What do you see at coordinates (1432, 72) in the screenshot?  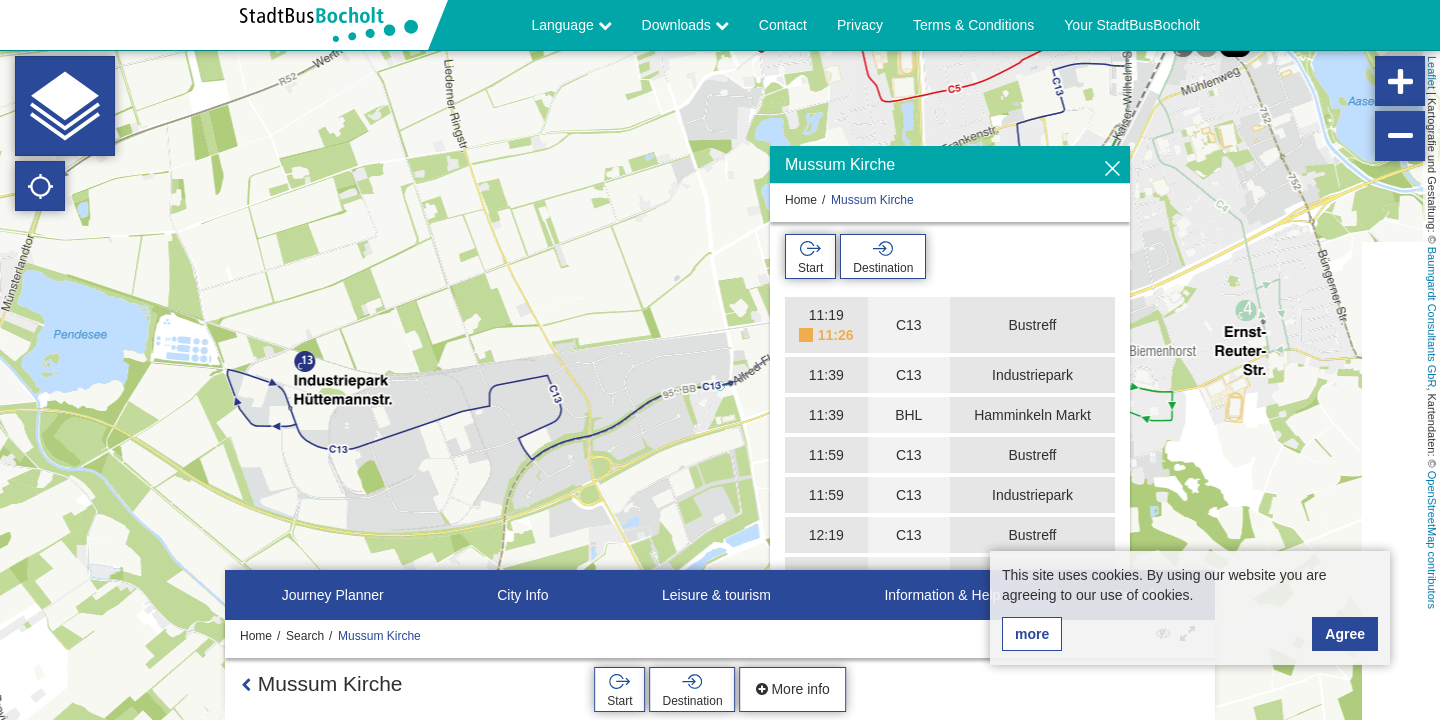 I see `Leaflet` at bounding box center [1432, 72].